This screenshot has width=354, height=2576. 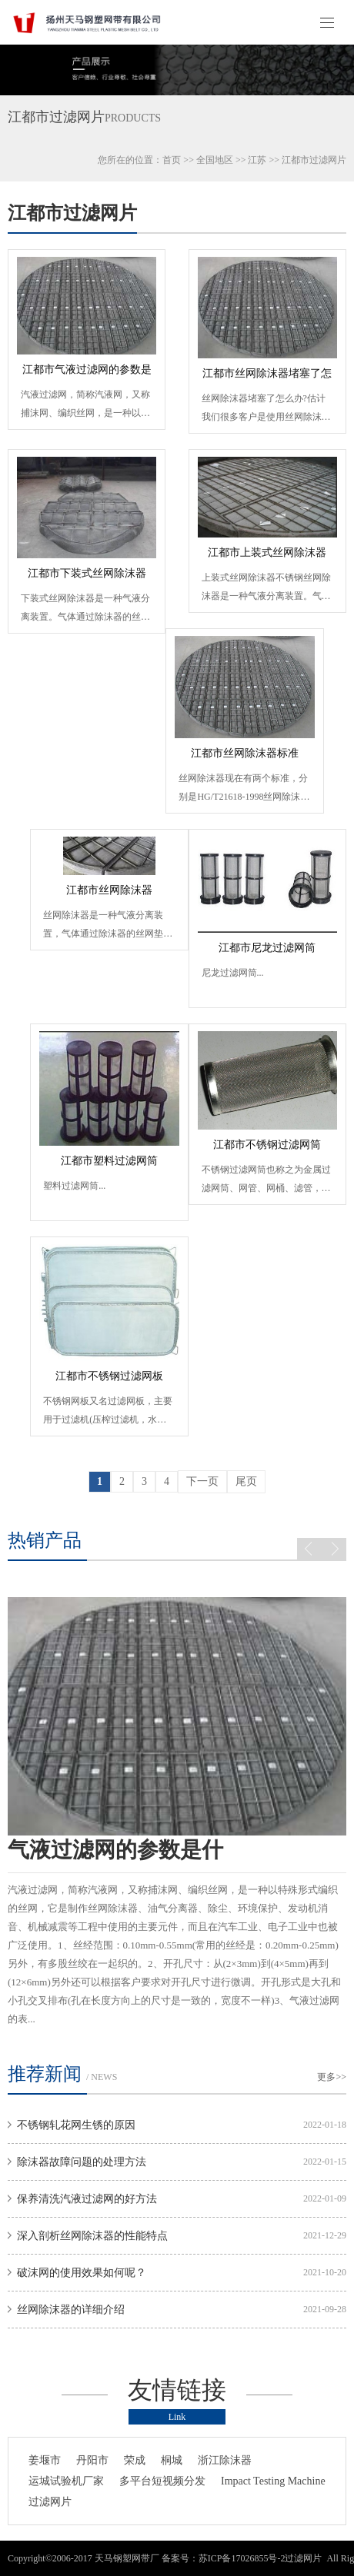 I want to click on 更多>>, so click(x=331, y=2077).